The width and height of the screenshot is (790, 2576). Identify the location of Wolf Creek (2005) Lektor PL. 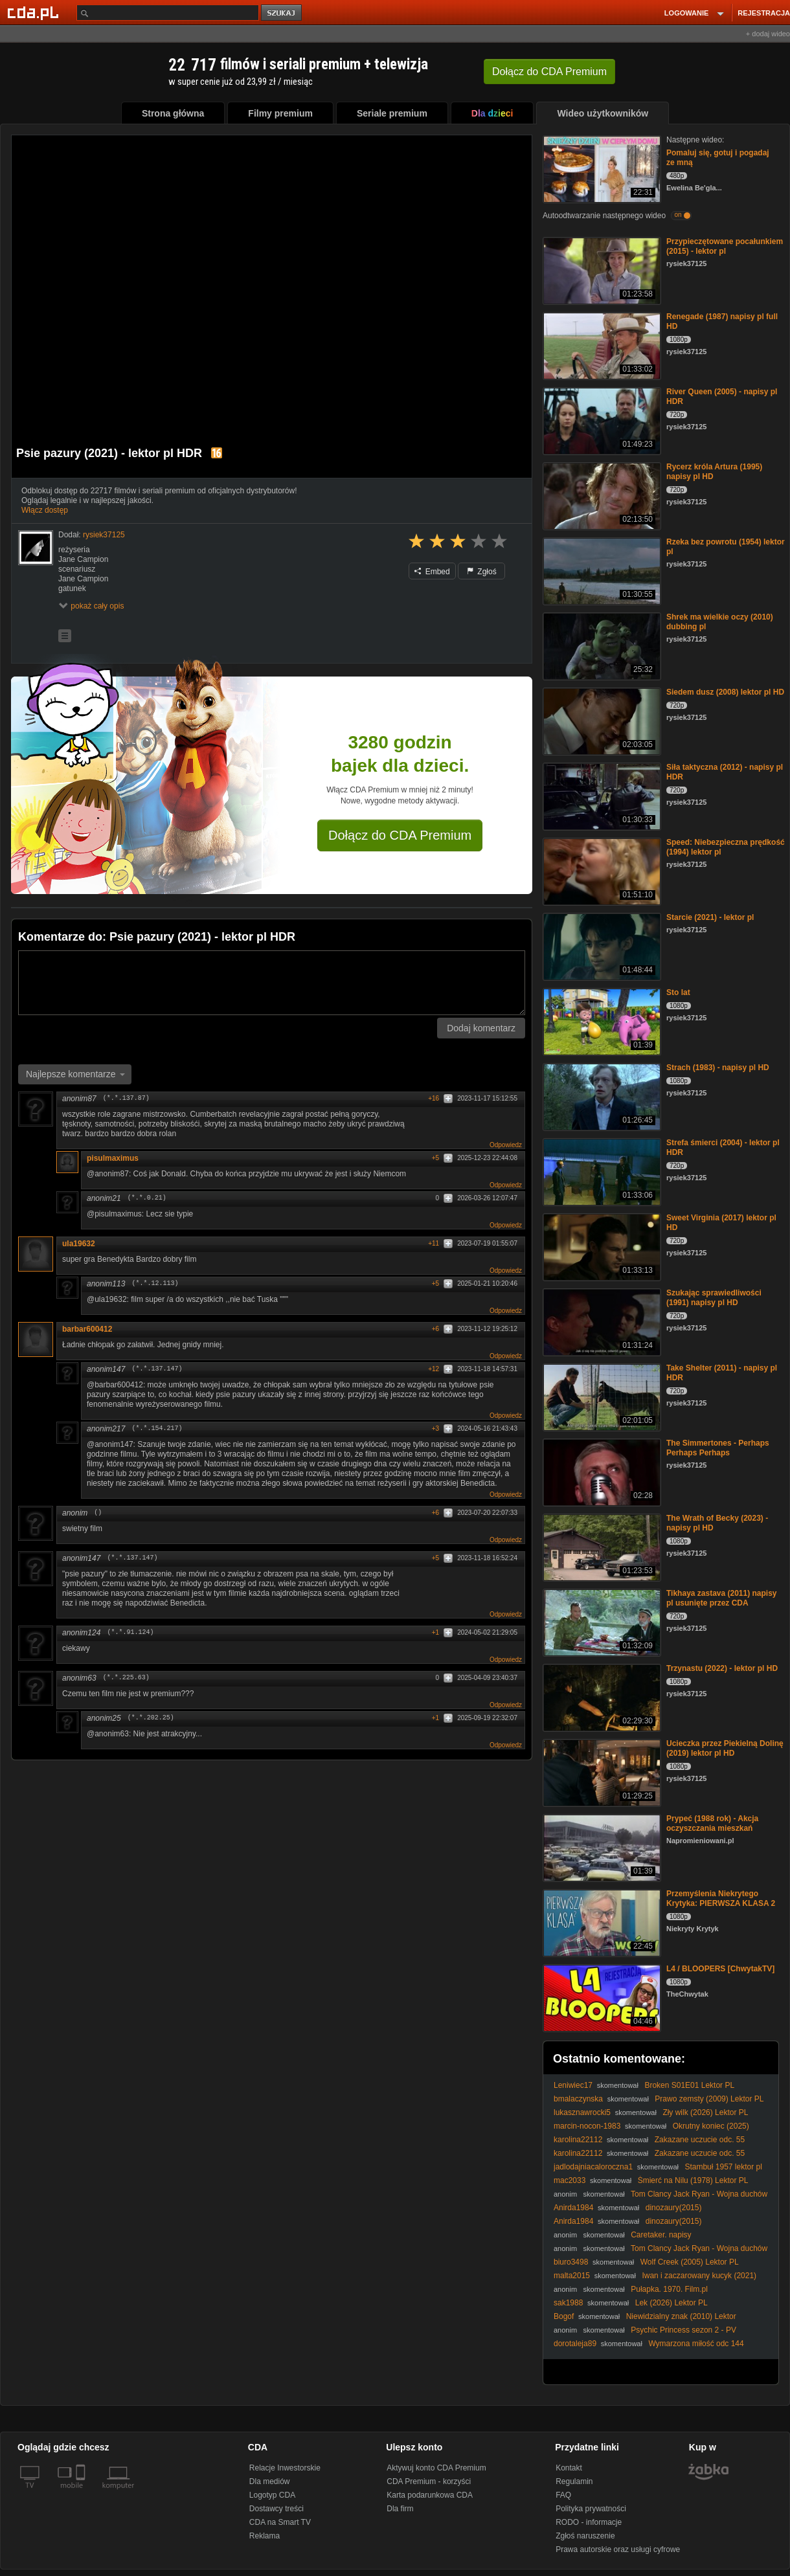
(689, 2262).